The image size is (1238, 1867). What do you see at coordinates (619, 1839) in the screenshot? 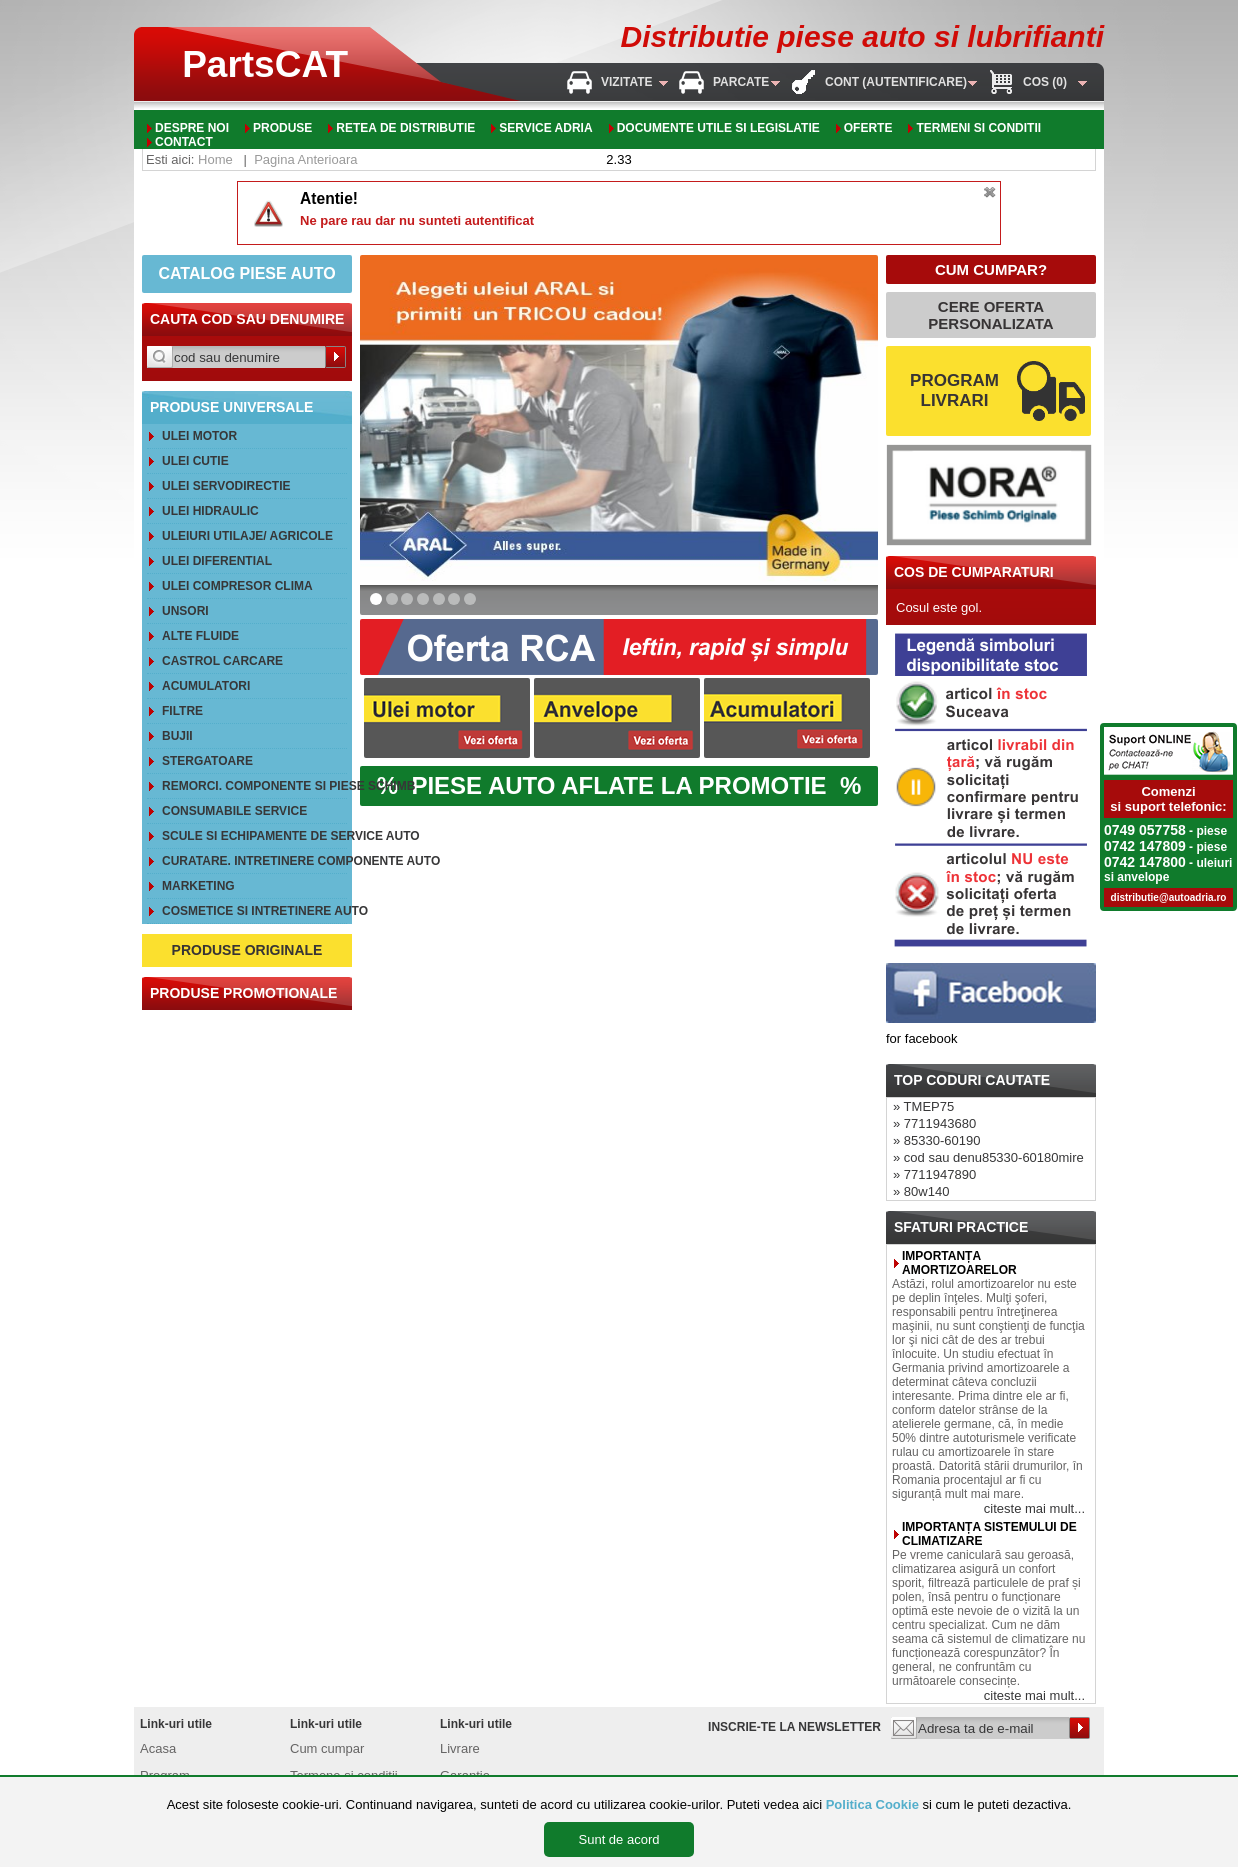
I see `Sunt de acord` at bounding box center [619, 1839].